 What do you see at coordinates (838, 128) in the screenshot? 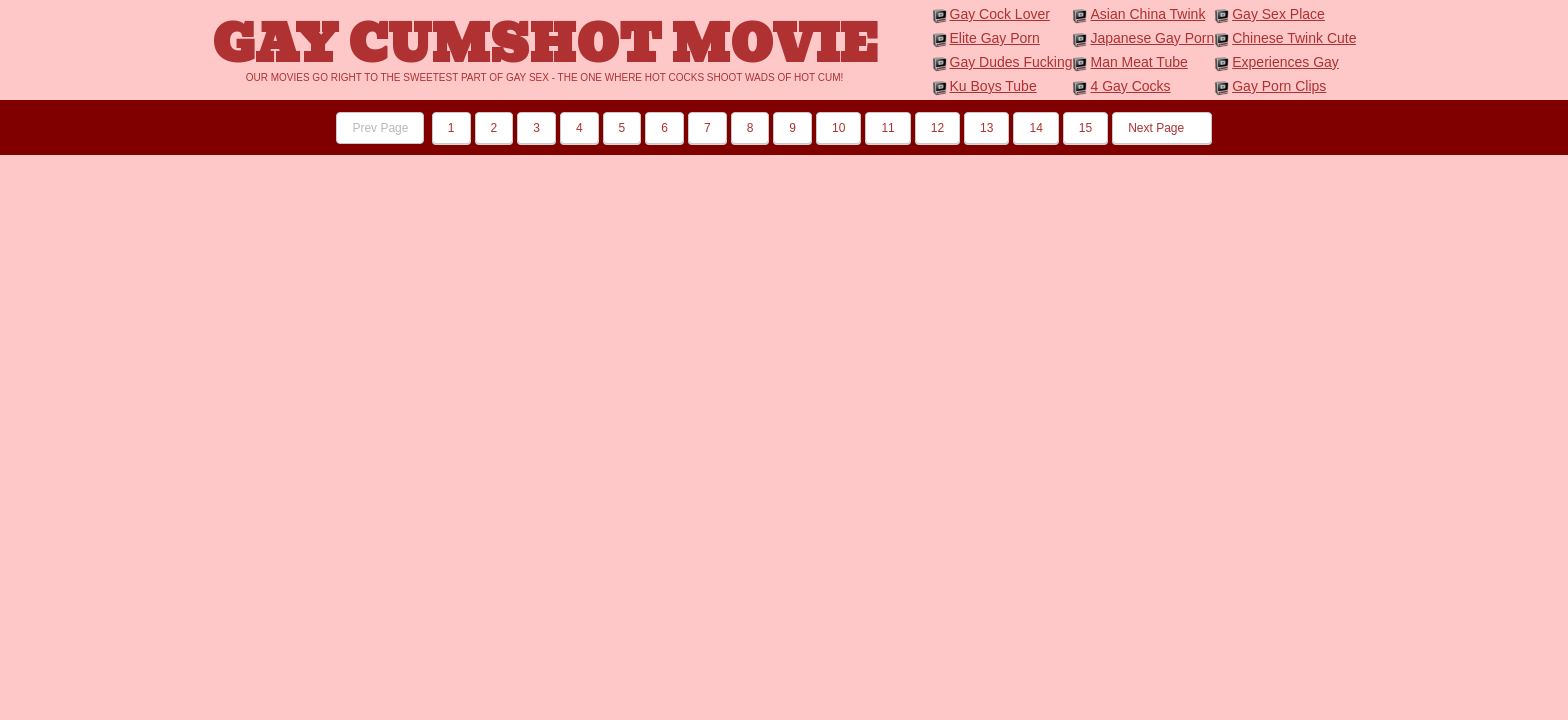
I see `10` at bounding box center [838, 128].